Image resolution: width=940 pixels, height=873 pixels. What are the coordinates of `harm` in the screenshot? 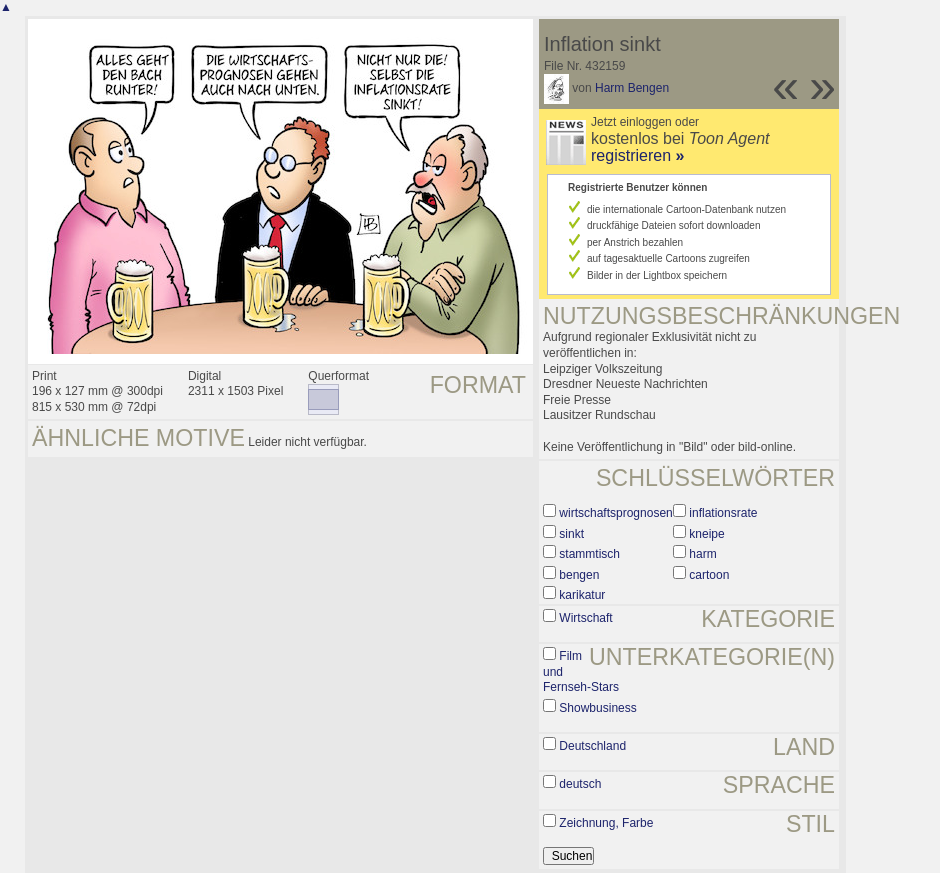 It's located at (702, 554).